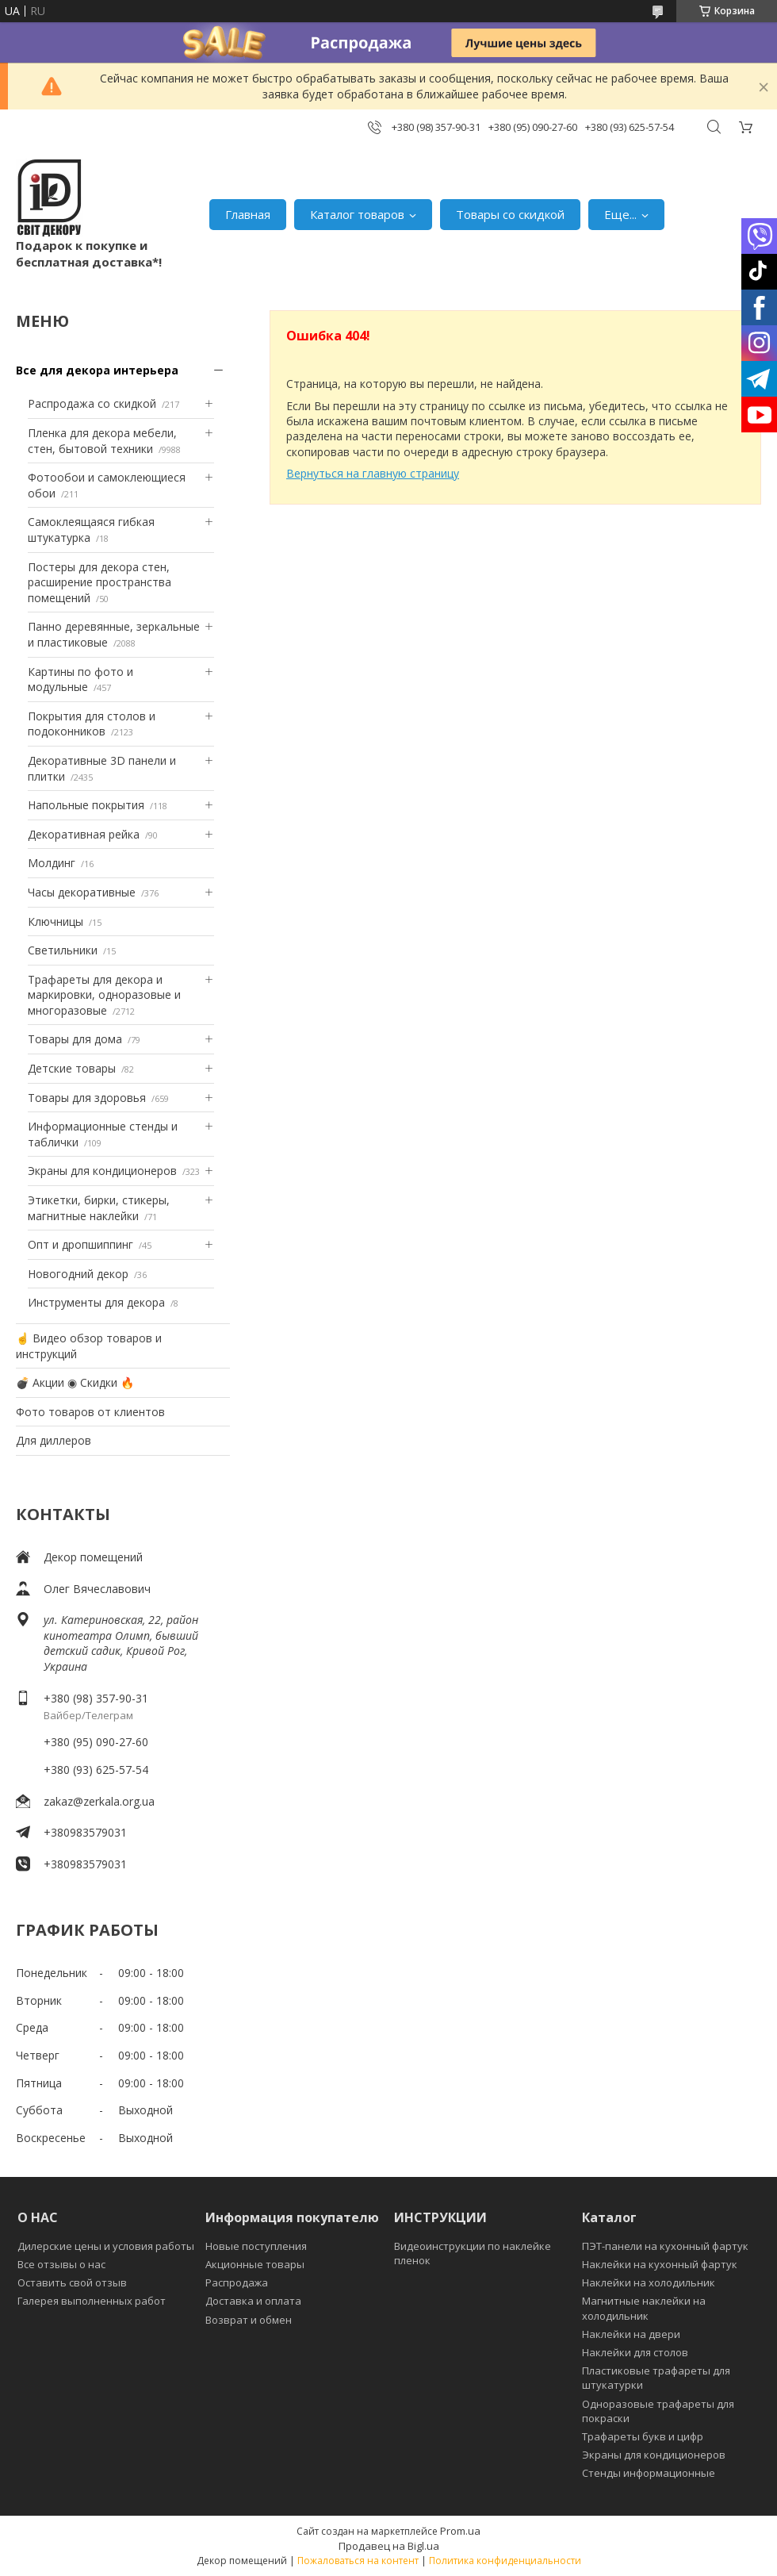 Image resolution: width=777 pixels, height=2576 pixels. What do you see at coordinates (75, 1038) in the screenshot?
I see `Товары для дома` at bounding box center [75, 1038].